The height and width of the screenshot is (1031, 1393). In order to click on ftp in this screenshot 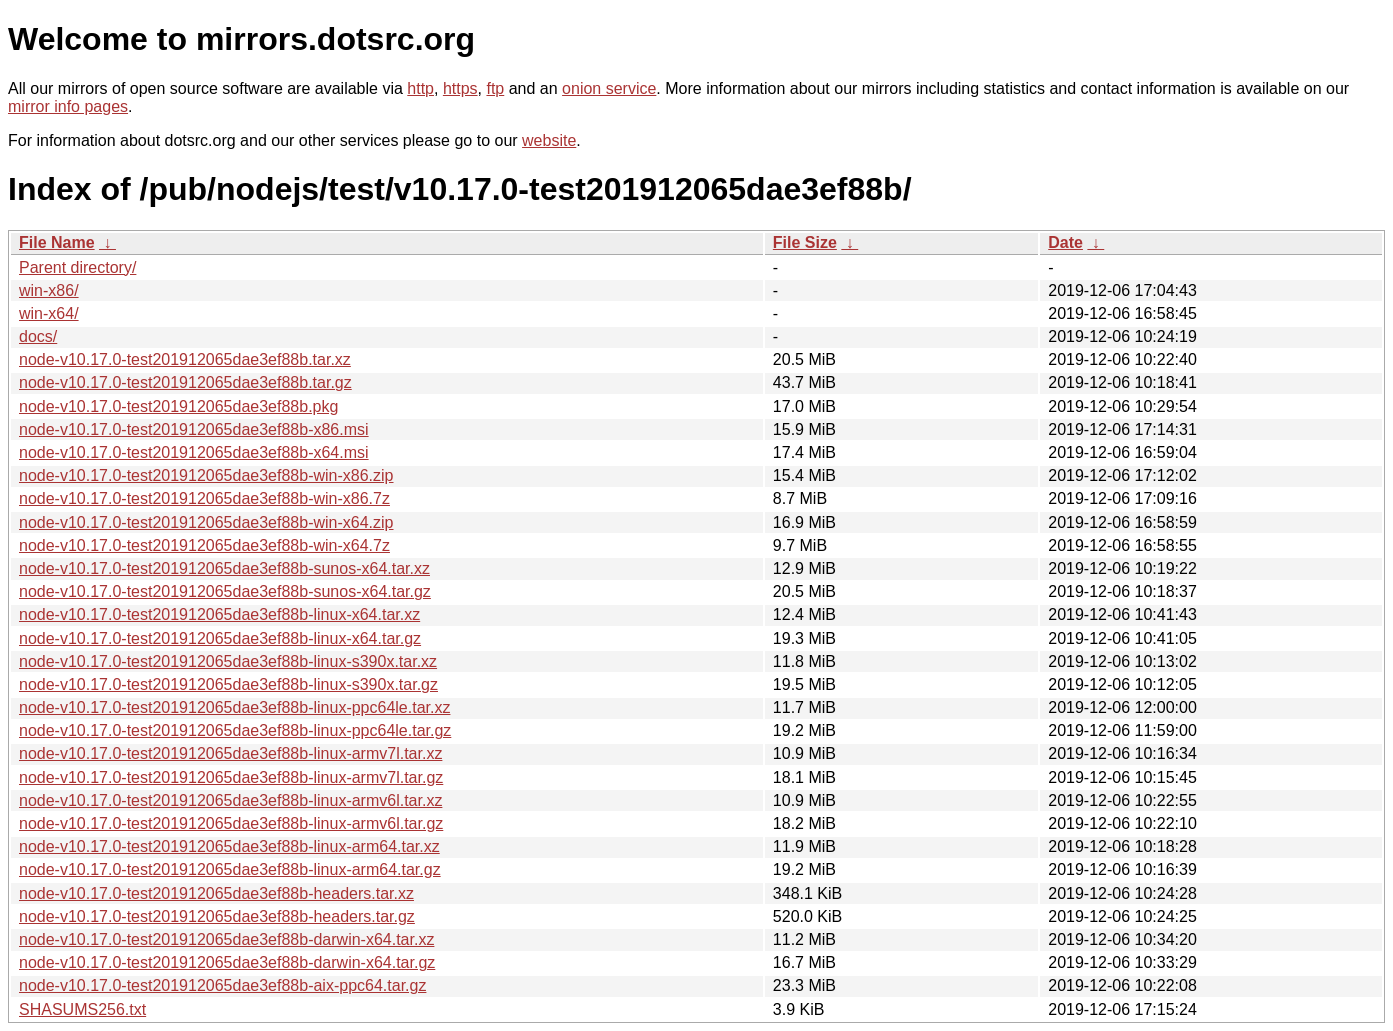, I will do `click(495, 88)`.